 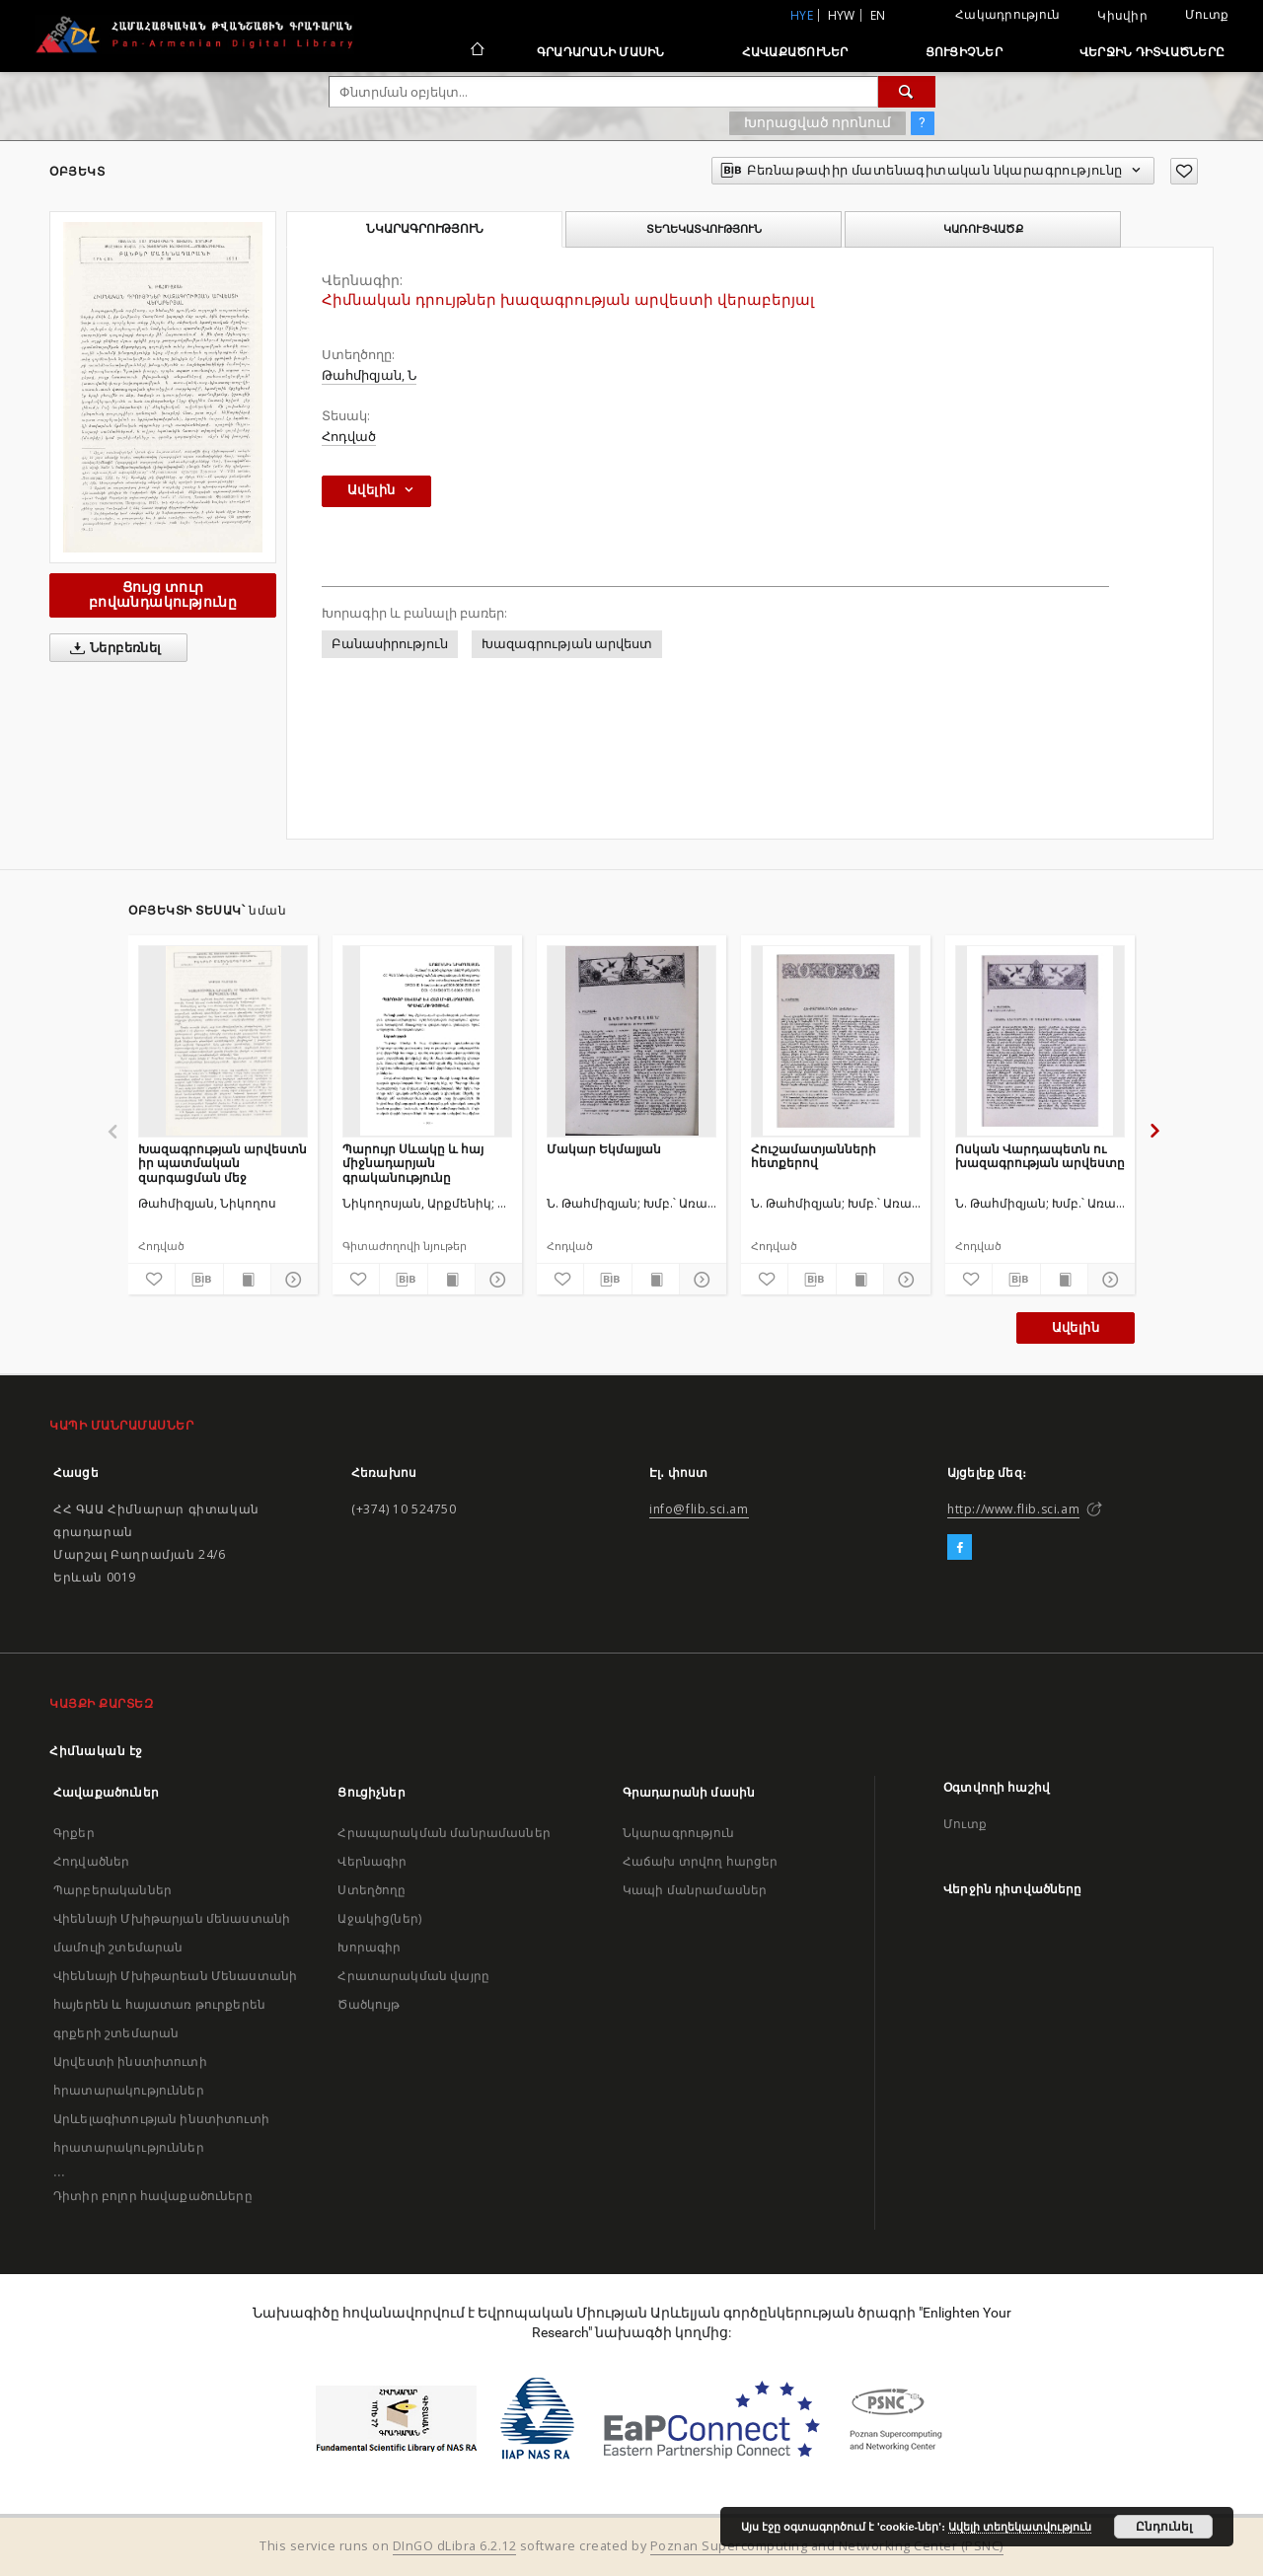 What do you see at coordinates (906, 92) in the screenshot?
I see `[Փնտրում]` at bounding box center [906, 92].